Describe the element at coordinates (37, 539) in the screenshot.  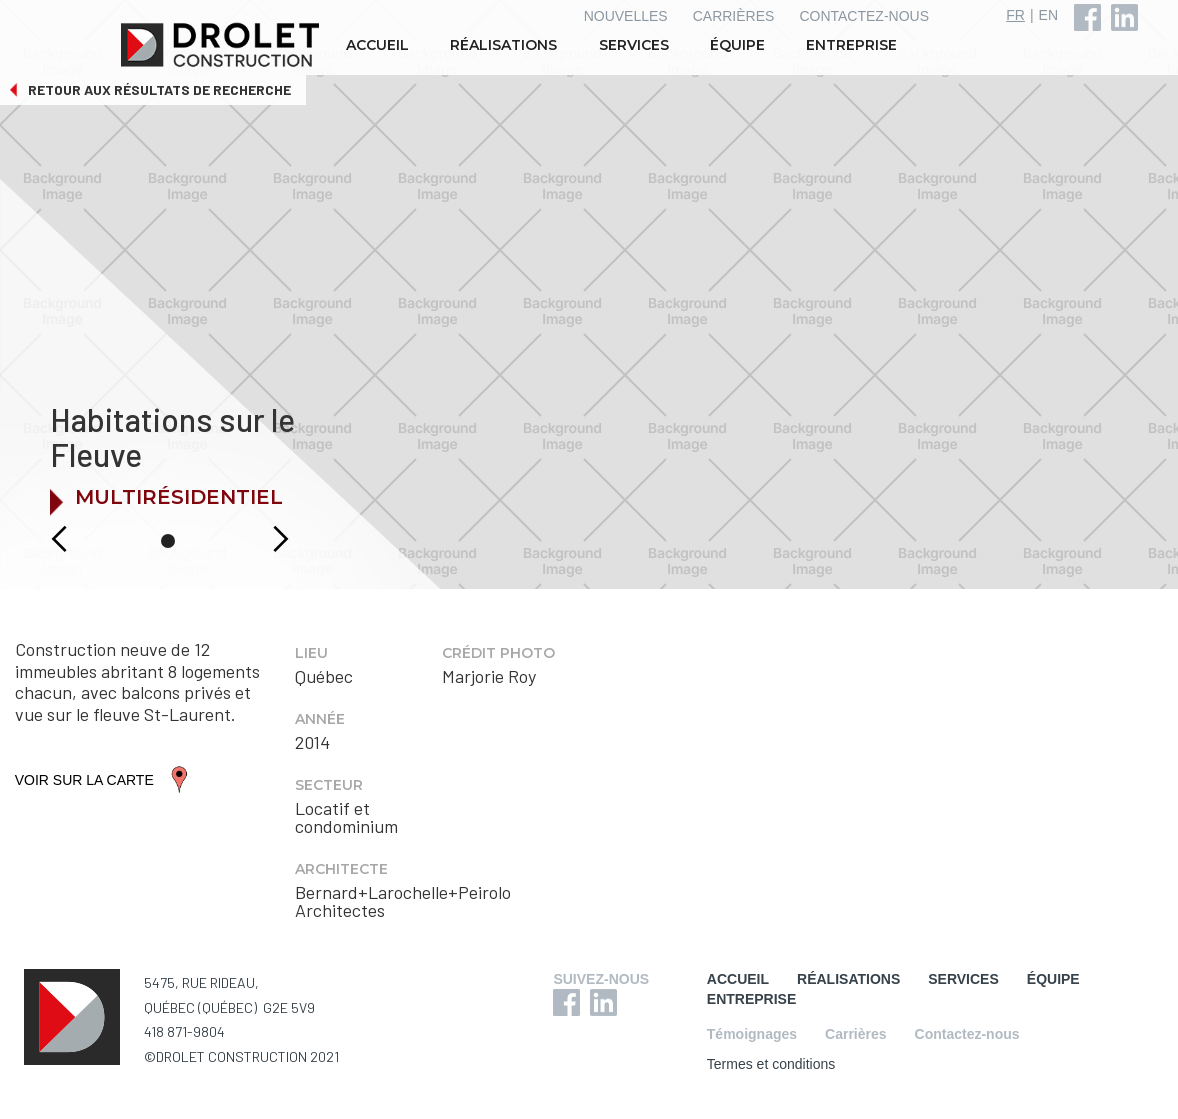
I see `[button]` at that location.